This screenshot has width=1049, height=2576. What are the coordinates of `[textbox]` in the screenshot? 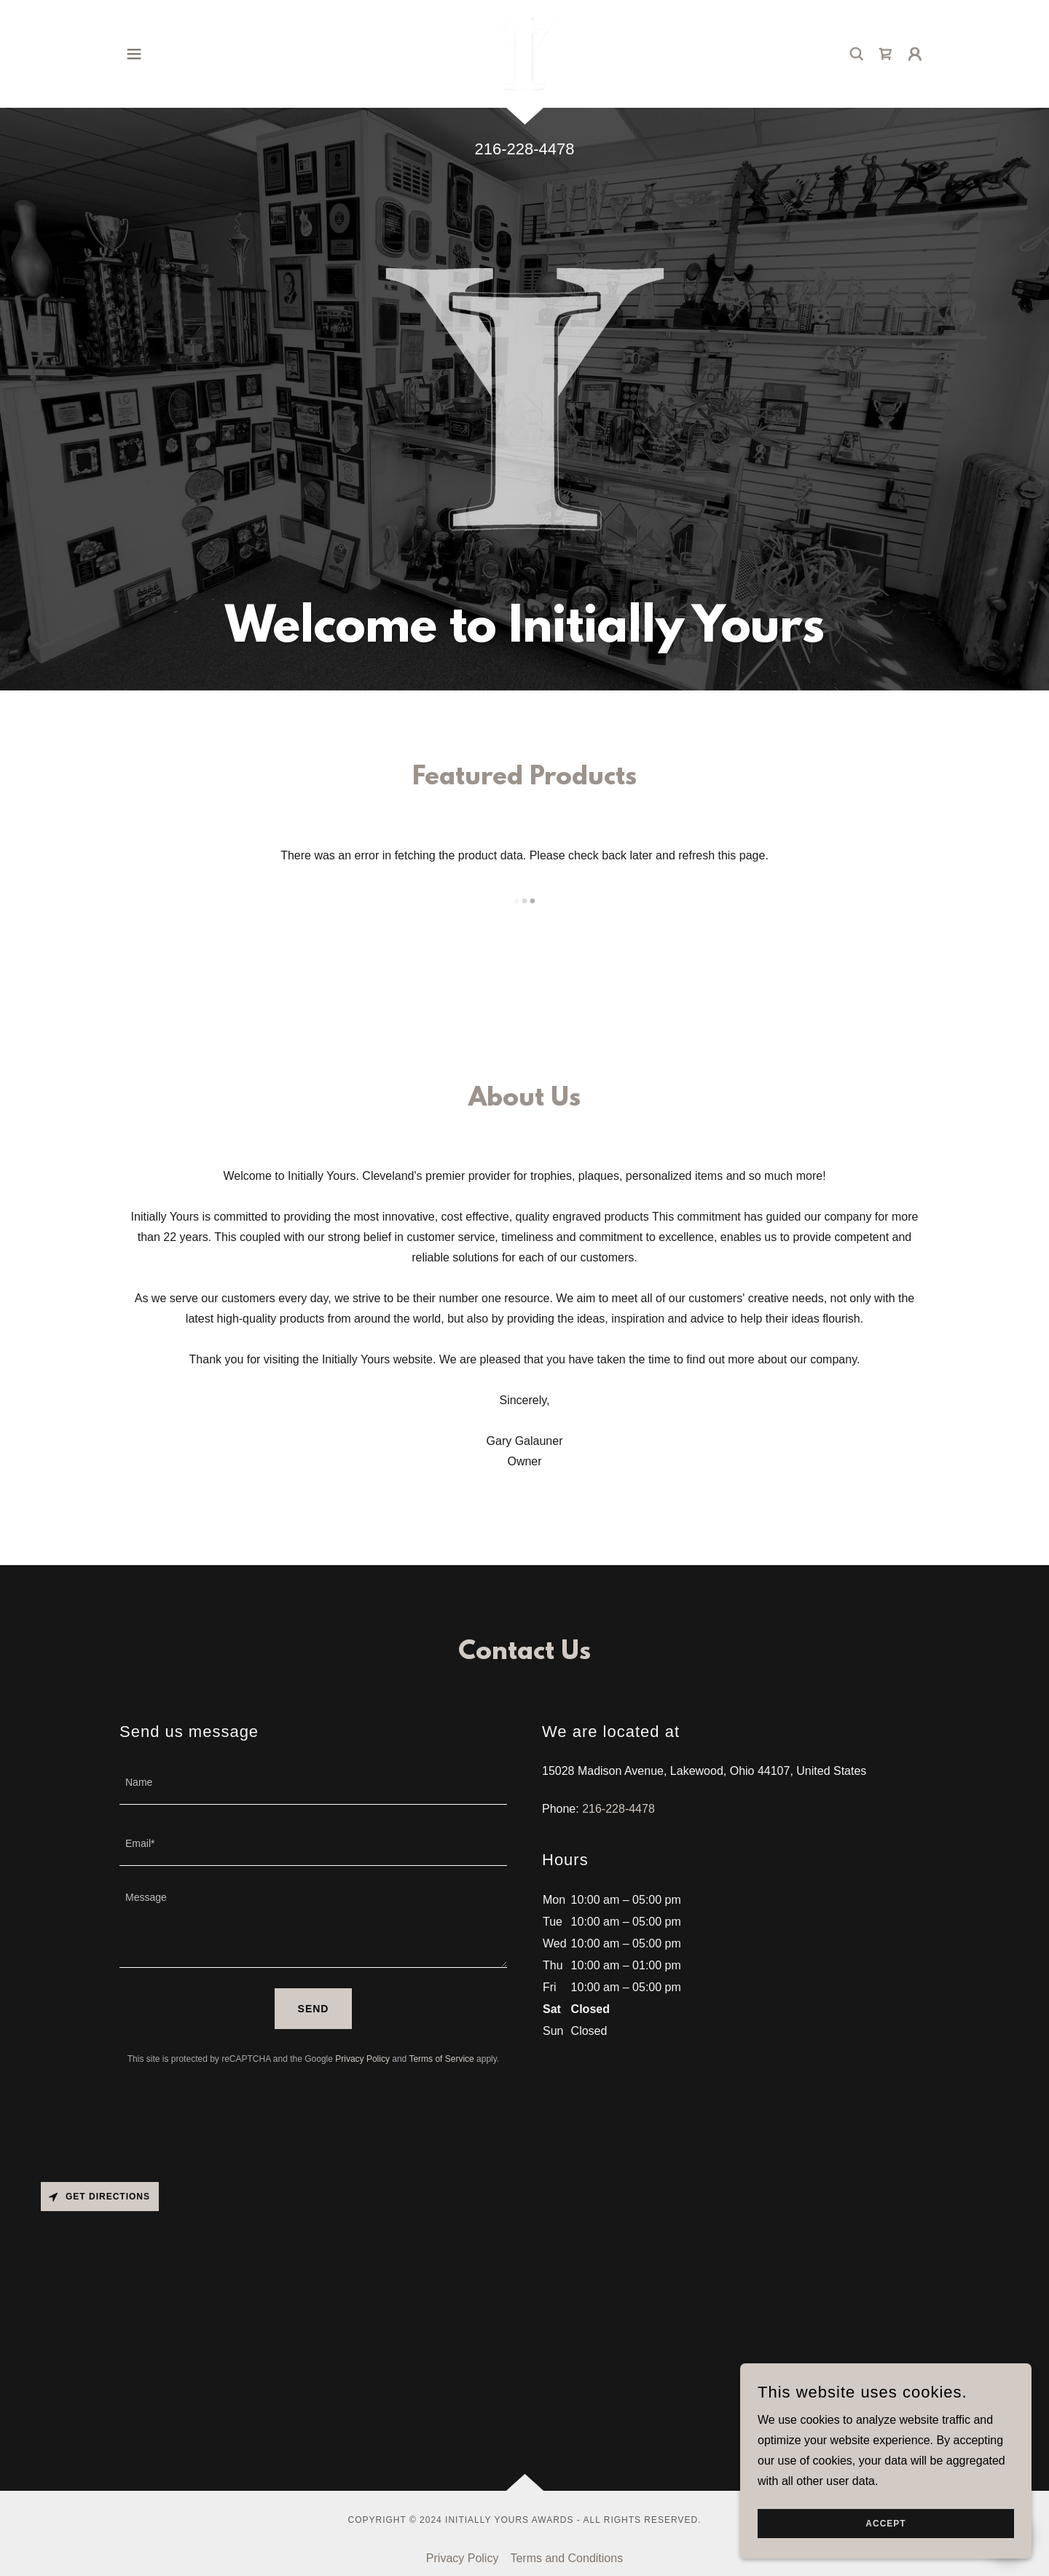 It's located at (313, 1783).